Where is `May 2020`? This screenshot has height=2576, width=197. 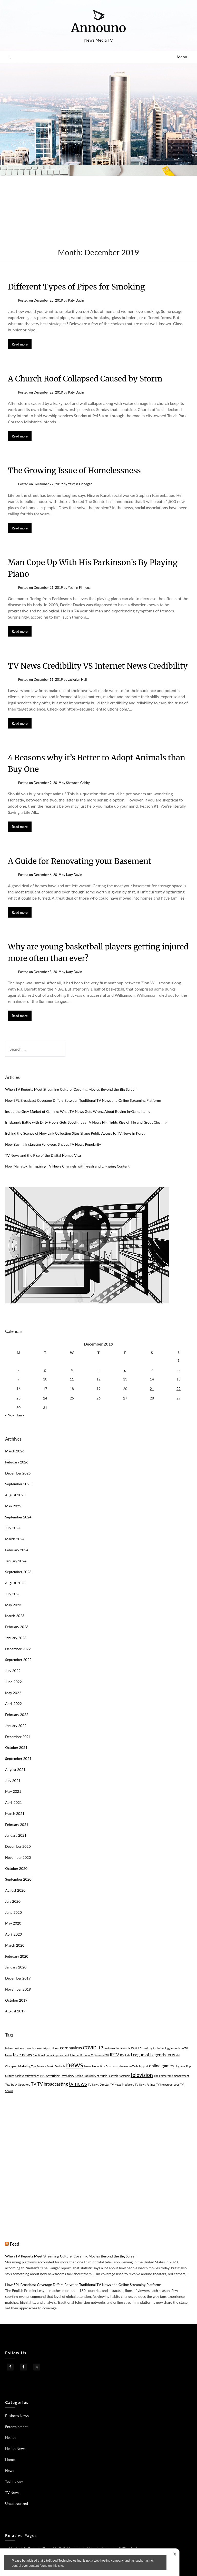 May 2020 is located at coordinates (13, 1923).